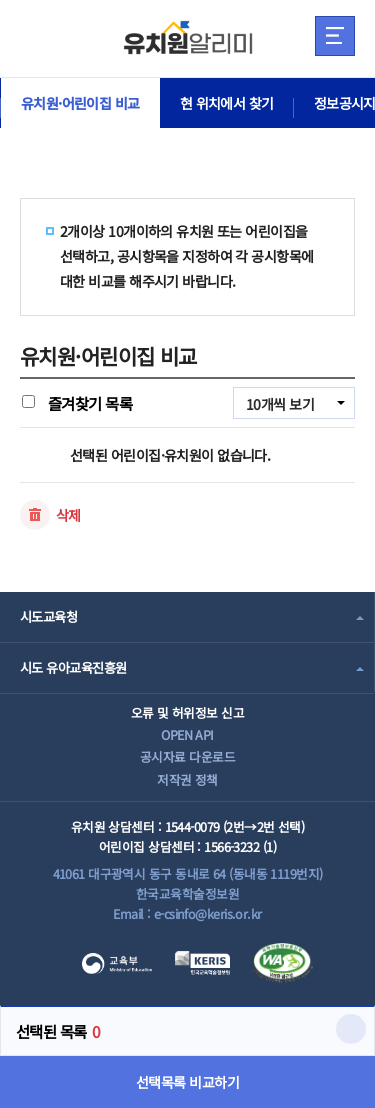  What do you see at coordinates (187, 756) in the screenshot?
I see `공시자료 다운로드` at bounding box center [187, 756].